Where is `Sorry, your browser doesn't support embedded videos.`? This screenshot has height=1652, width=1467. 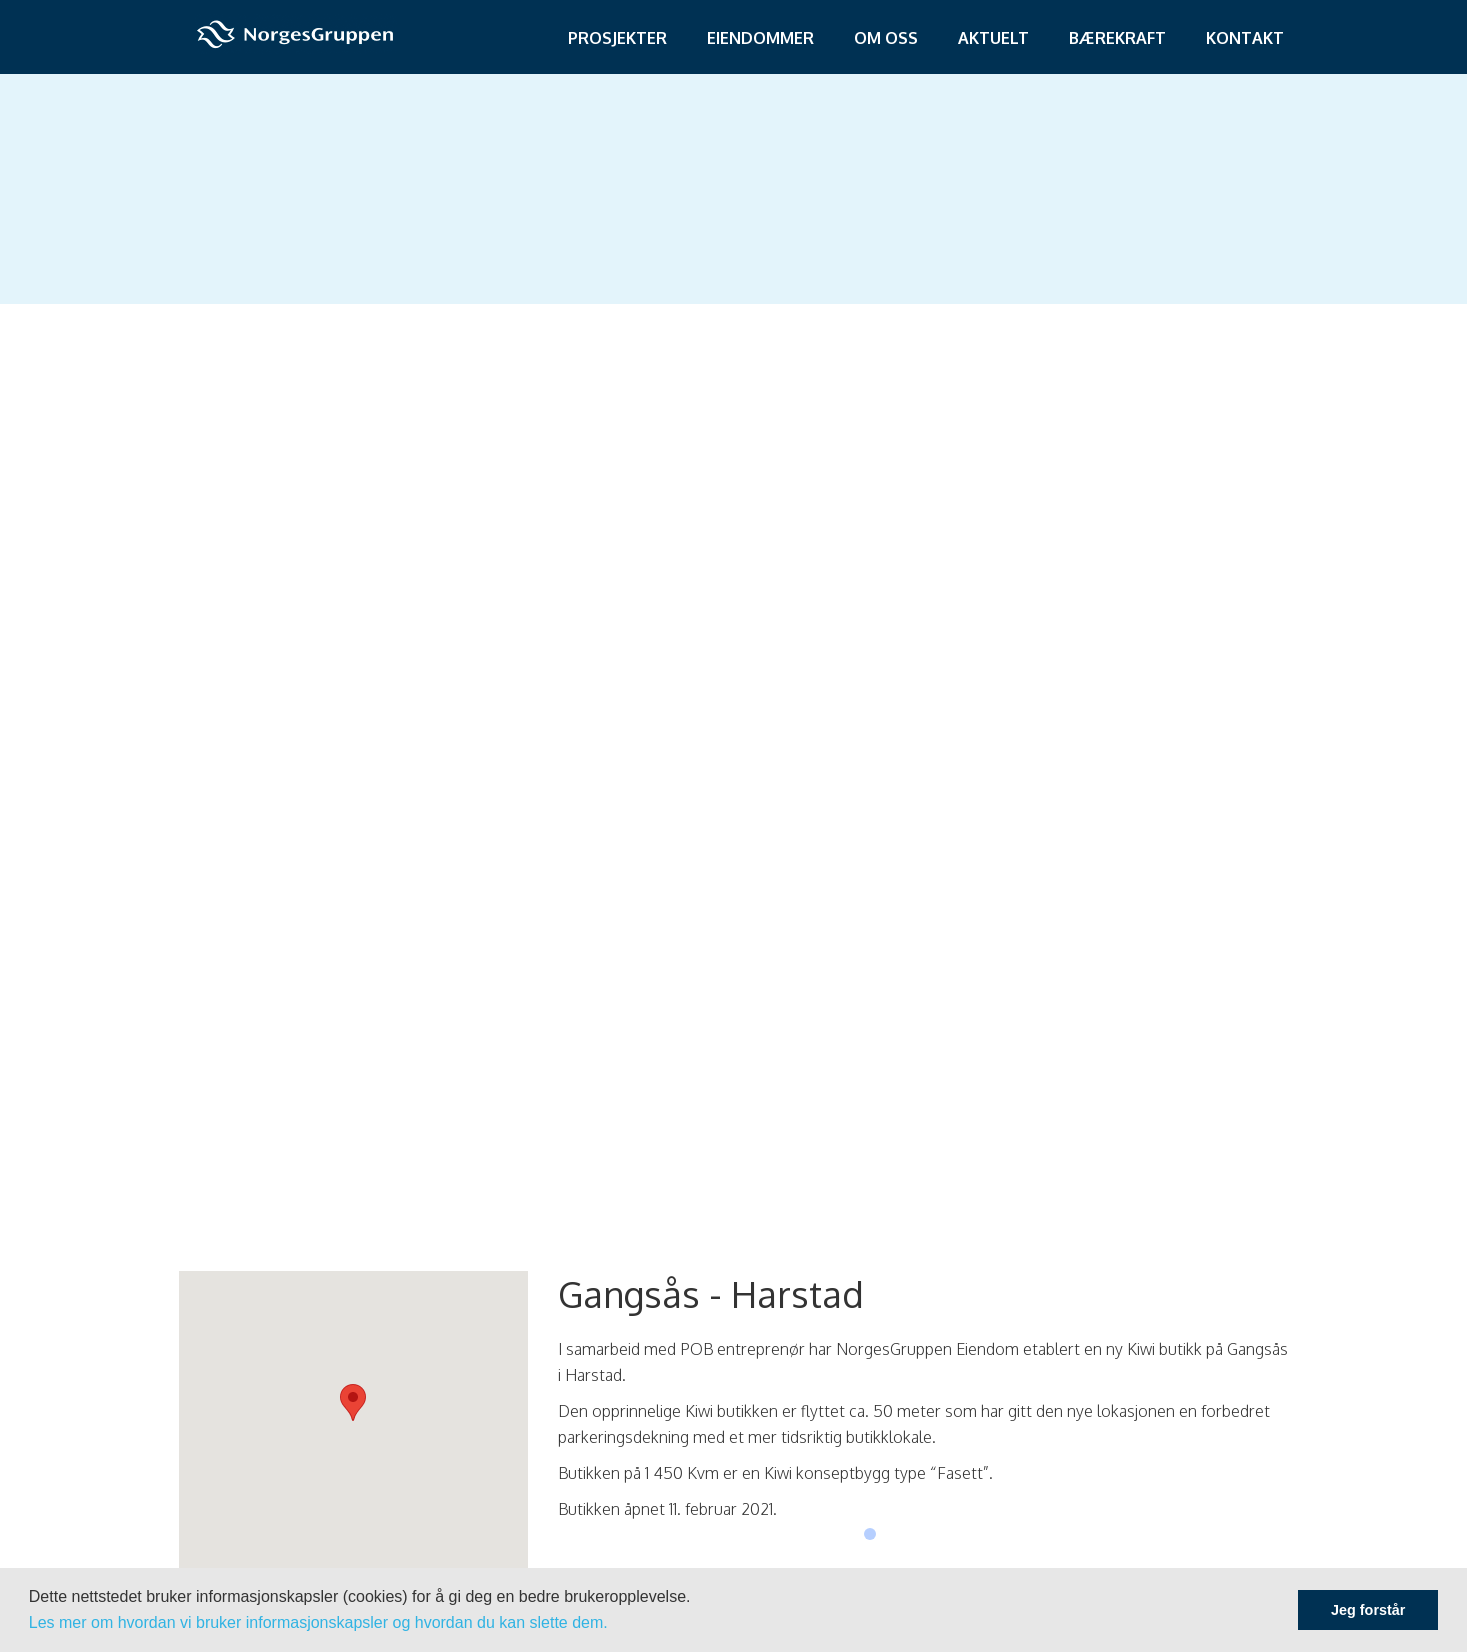
Sorry, your browser doesn't support embedded videos. is located at coordinates (733, 653).